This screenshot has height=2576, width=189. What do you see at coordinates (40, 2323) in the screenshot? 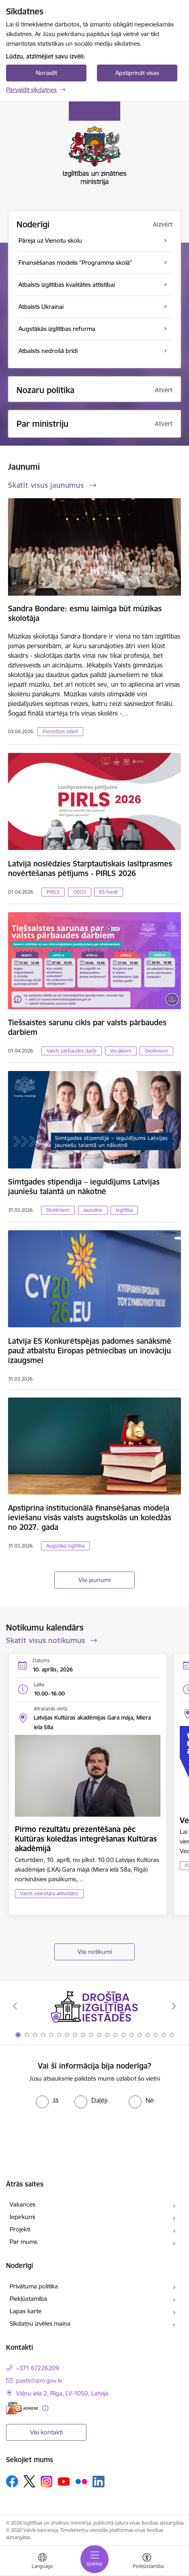
I see `Sīkdatņu izvēles maiņa` at bounding box center [40, 2323].